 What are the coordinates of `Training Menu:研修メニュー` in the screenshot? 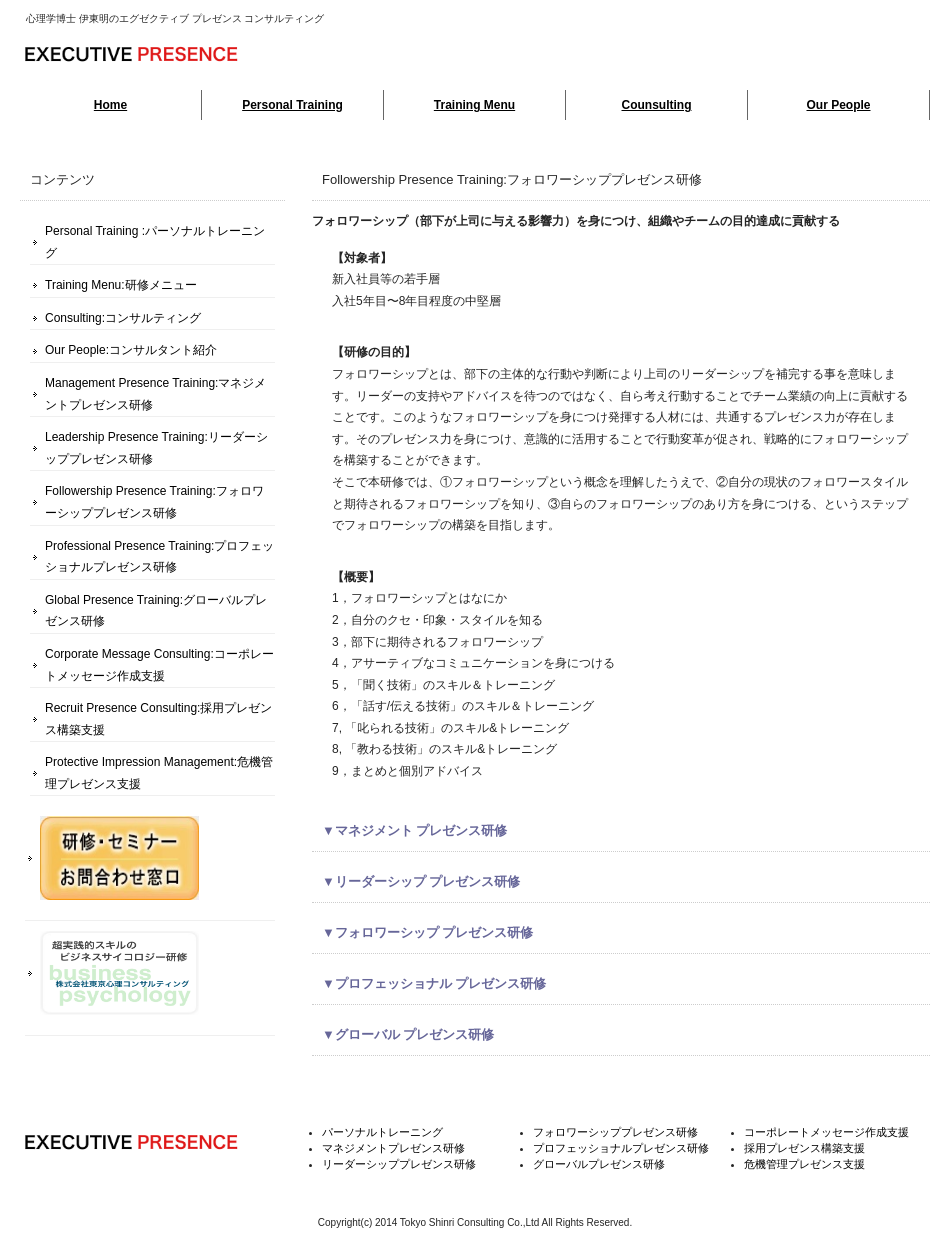 It's located at (121, 285).